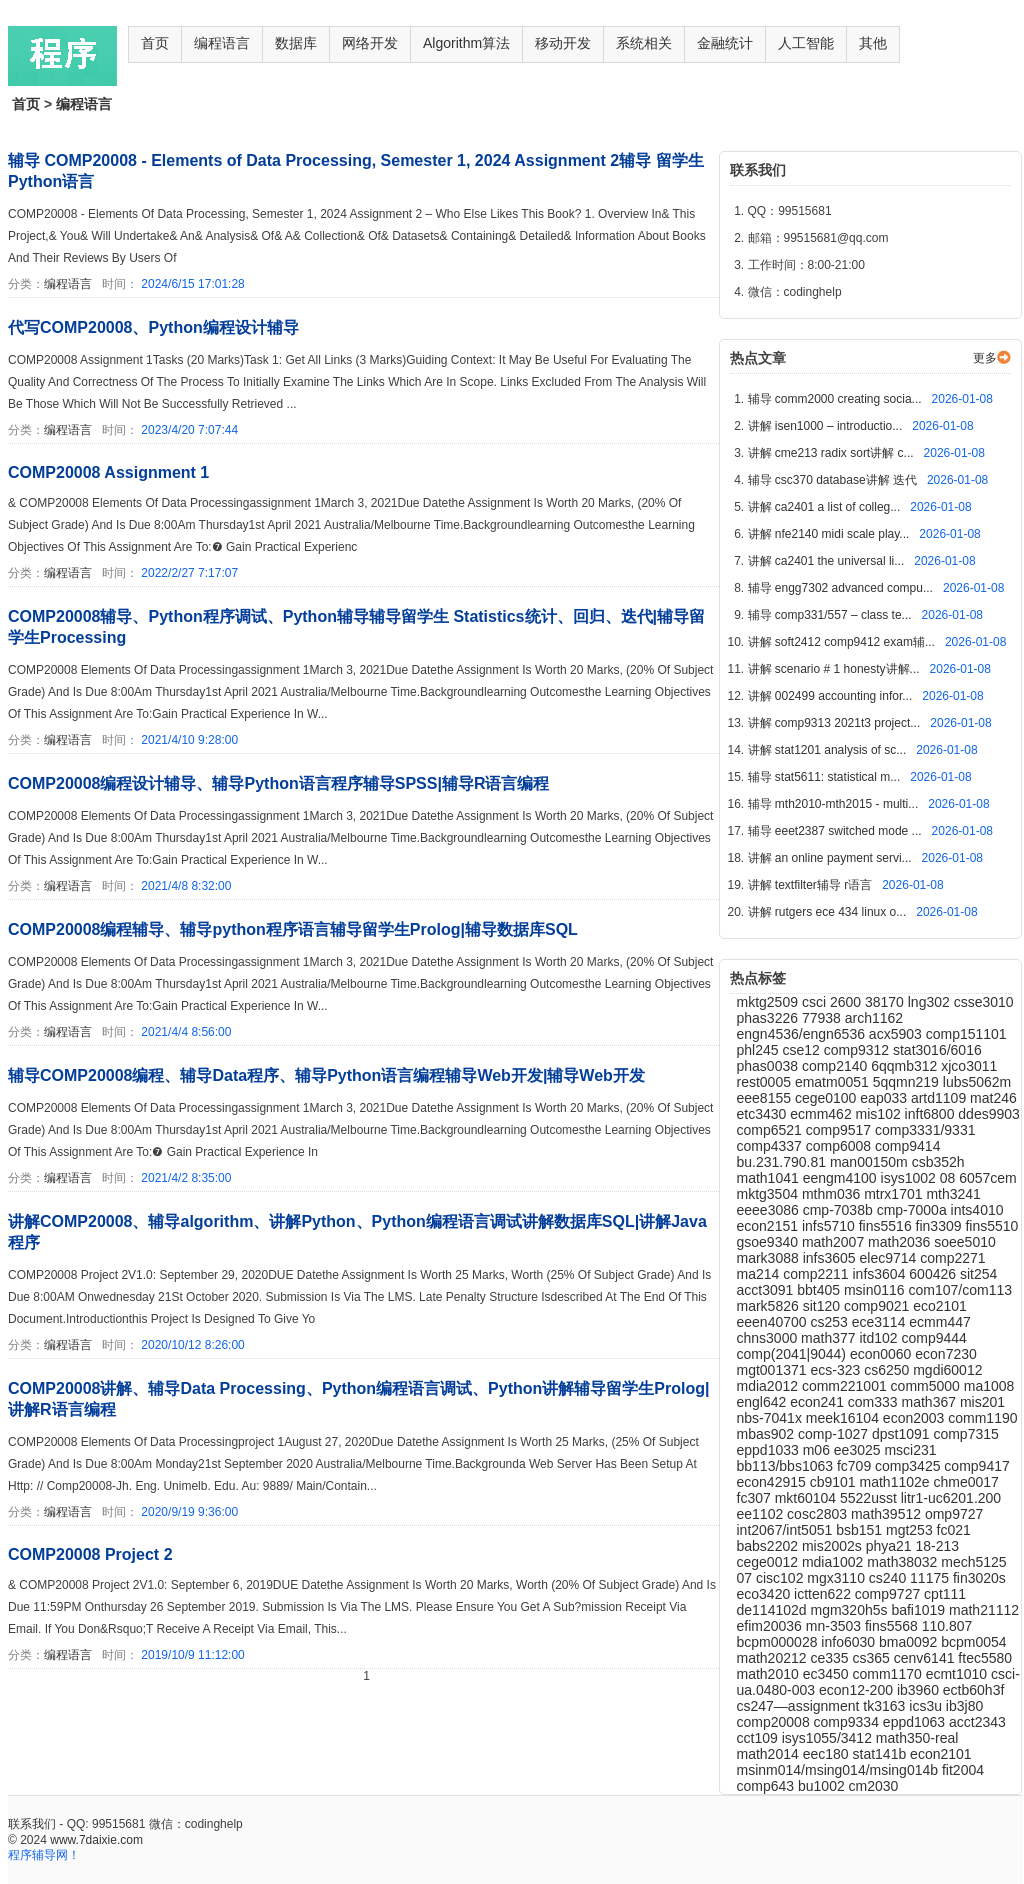  What do you see at coordinates (831, 858) in the screenshot?
I see `讲解 an online payment servi...` at bounding box center [831, 858].